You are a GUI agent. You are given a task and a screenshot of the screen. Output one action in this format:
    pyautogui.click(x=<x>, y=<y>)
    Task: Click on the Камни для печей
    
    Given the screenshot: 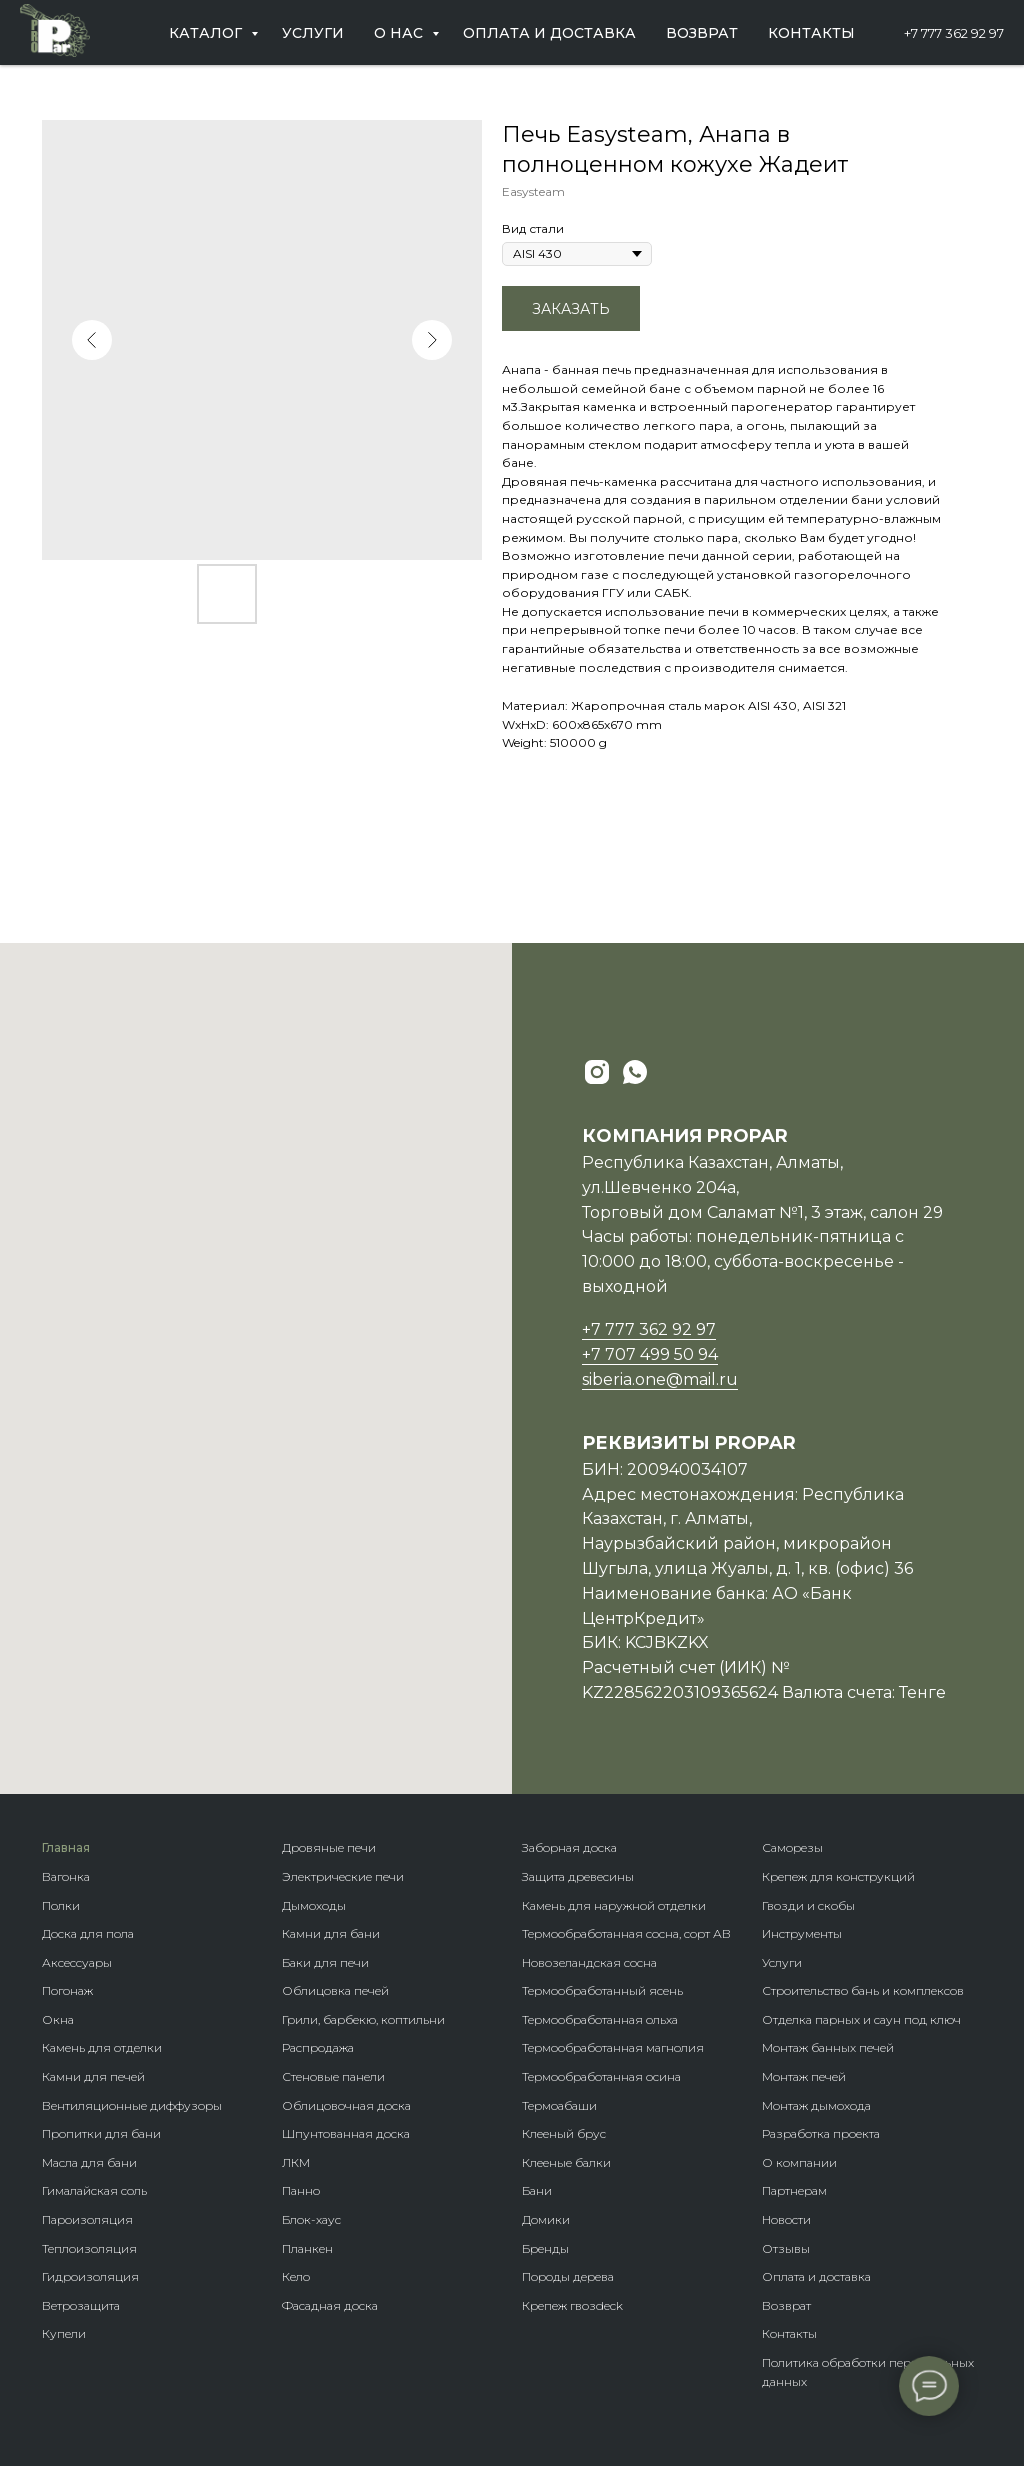 What is the action you would take?
    pyautogui.click(x=93, y=2076)
    